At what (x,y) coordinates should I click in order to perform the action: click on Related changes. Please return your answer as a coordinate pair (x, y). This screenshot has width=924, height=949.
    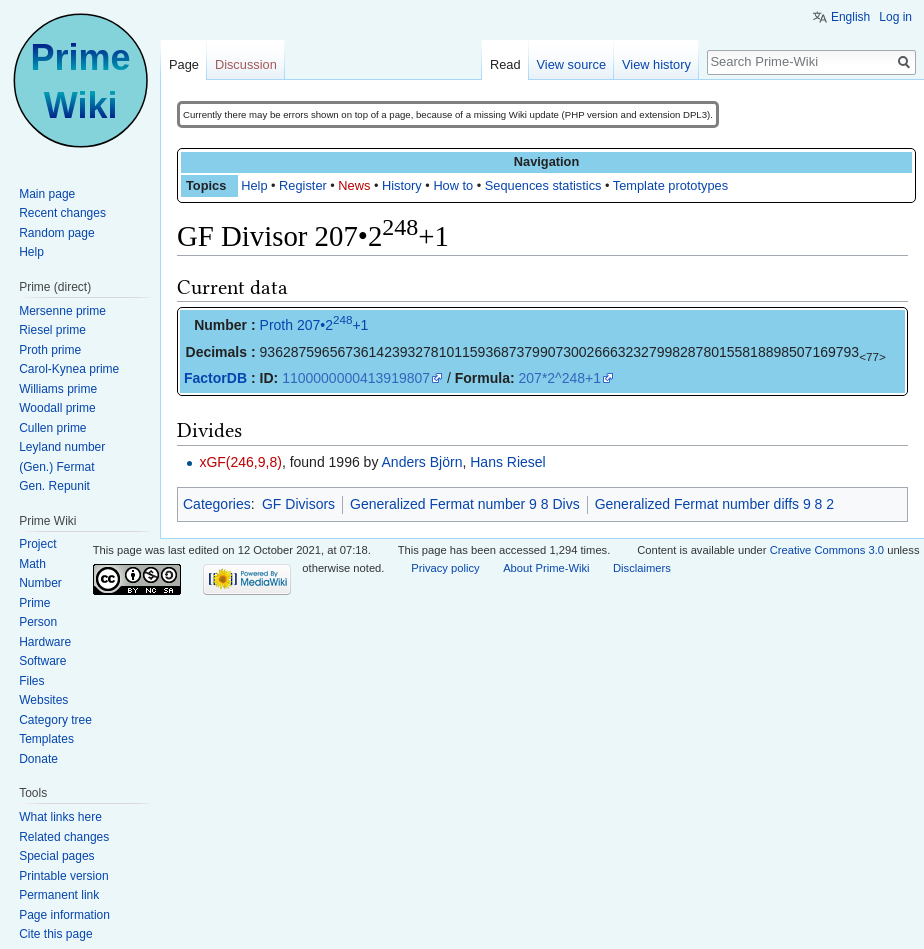
    Looking at the image, I should click on (64, 837).